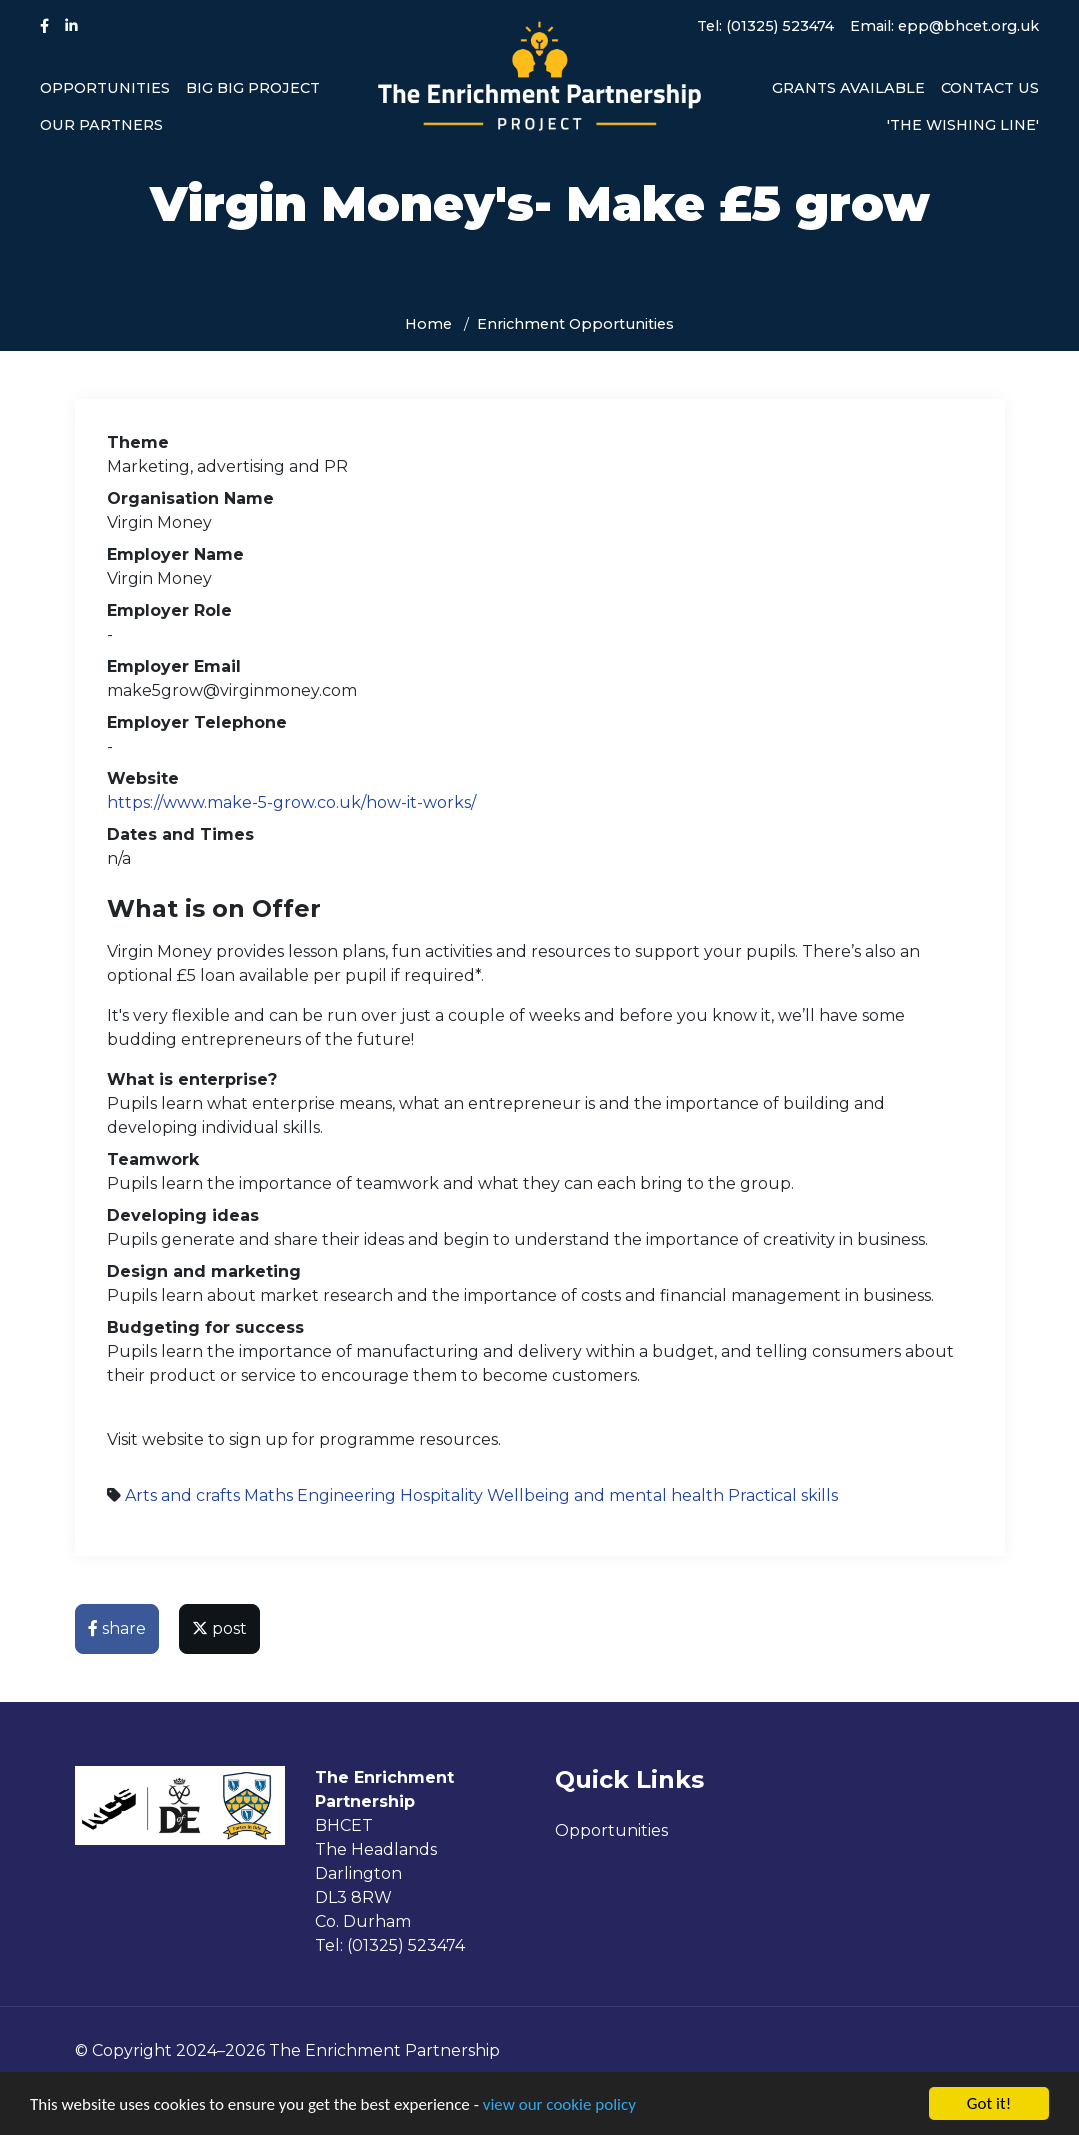  Describe the element at coordinates (944, 26) in the screenshot. I see `Email: epp@bhcet.org.uk` at that location.